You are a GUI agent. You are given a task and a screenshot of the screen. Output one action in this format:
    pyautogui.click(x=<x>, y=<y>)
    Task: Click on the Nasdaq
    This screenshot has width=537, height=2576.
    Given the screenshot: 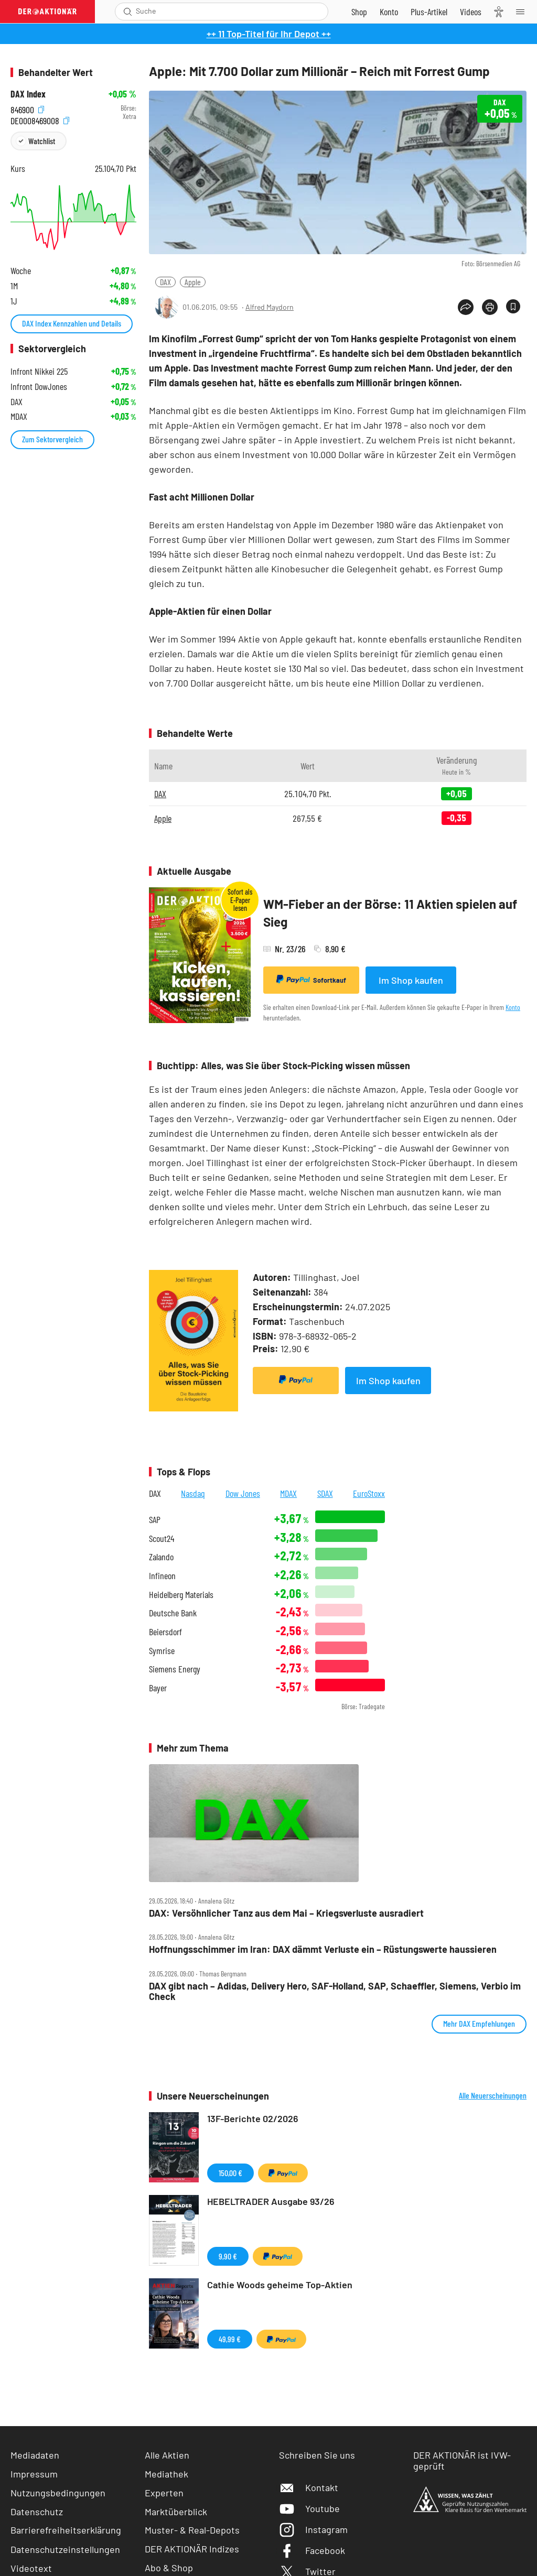 What is the action you would take?
    pyautogui.click(x=193, y=1493)
    